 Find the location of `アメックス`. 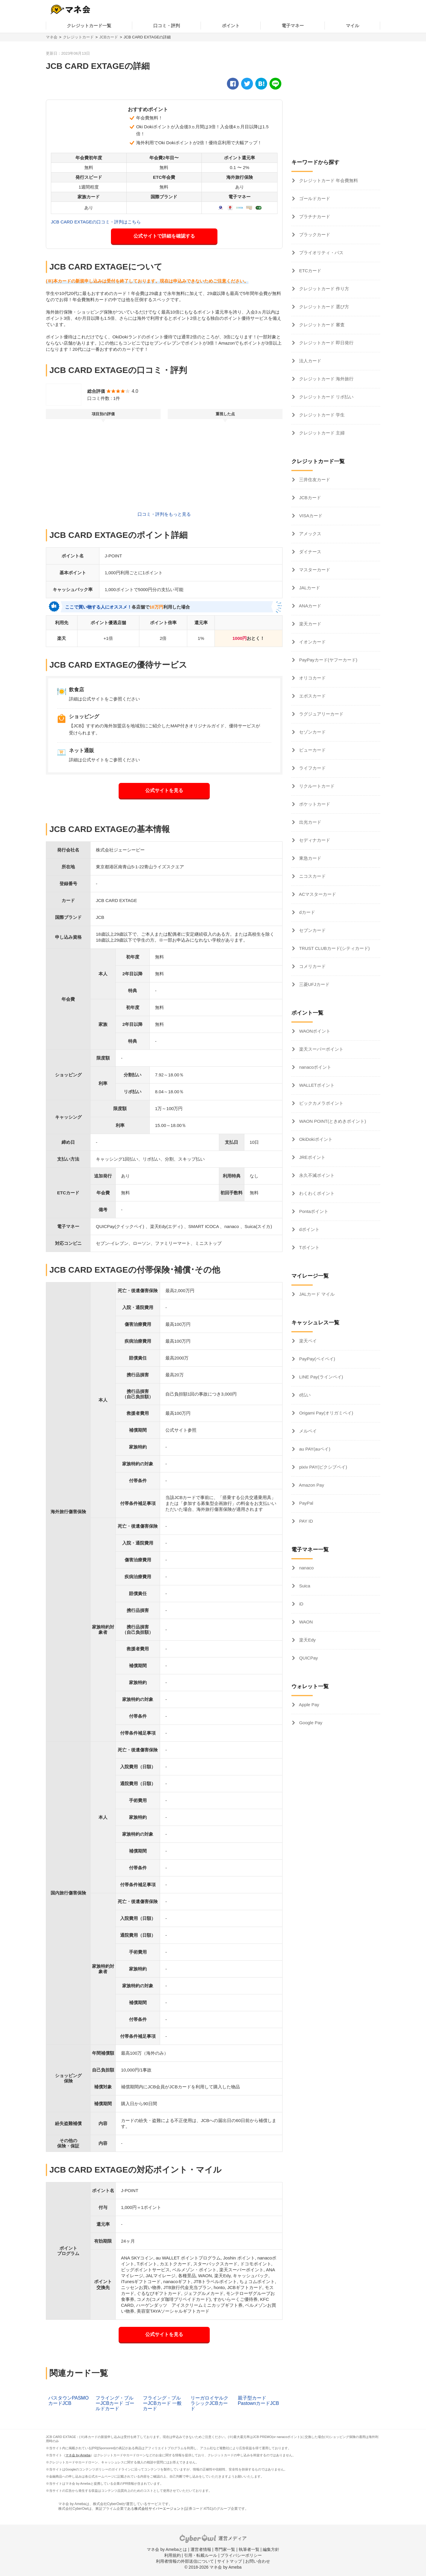

アメックス is located at coordinates (309, 533).